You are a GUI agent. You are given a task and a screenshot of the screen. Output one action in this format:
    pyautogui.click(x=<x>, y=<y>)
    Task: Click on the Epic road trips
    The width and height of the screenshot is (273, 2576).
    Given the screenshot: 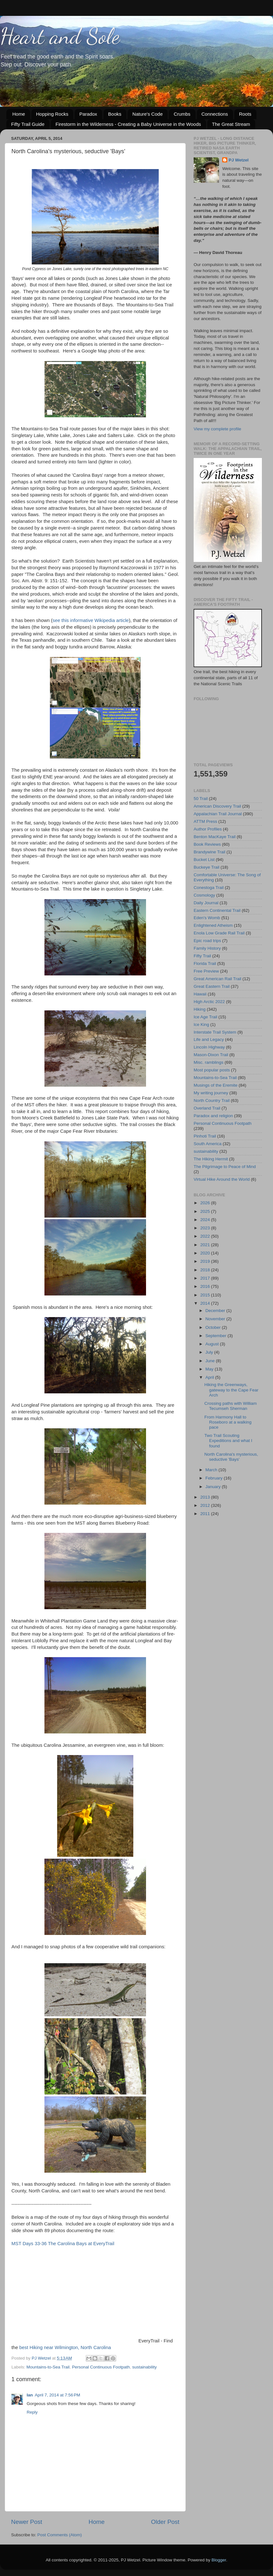 What is the action you would take?
    pyautogui.click(x=207, y=940)
    